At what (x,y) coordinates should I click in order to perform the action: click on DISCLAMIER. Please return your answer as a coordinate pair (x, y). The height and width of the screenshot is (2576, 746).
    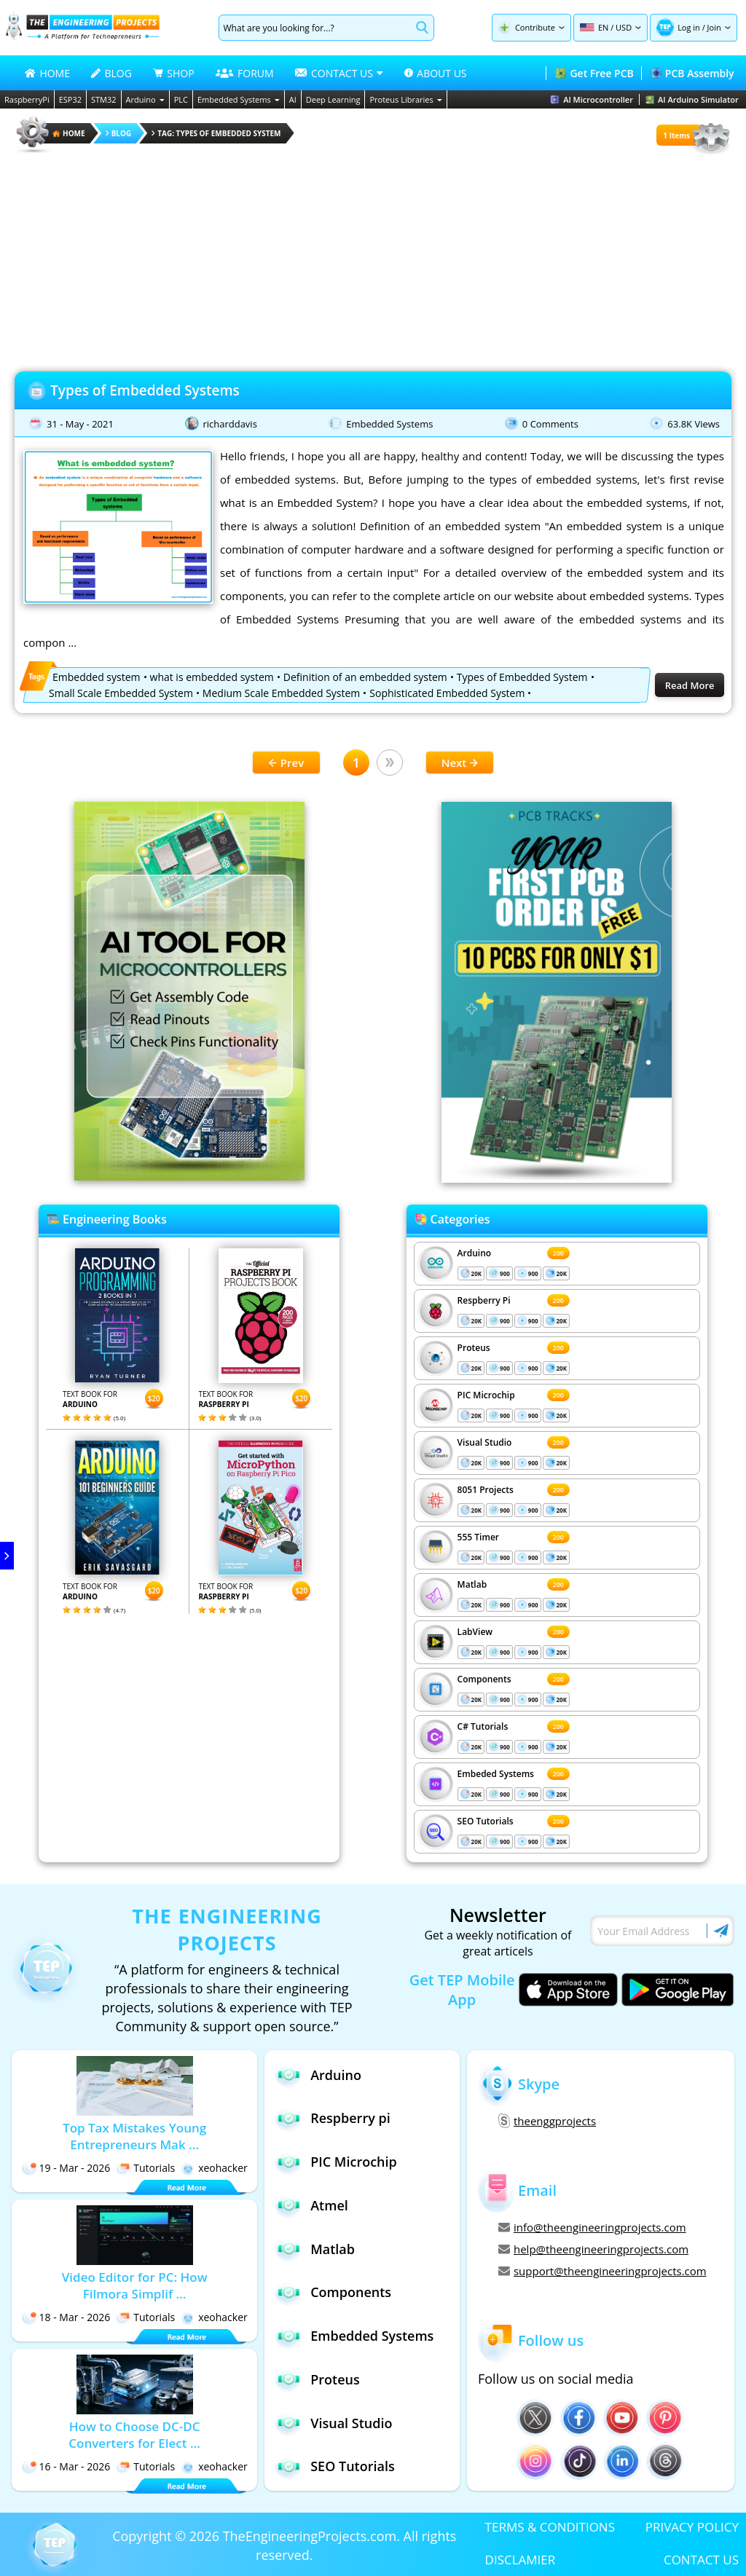
    Looking at the image, I should click on (520, 2559).